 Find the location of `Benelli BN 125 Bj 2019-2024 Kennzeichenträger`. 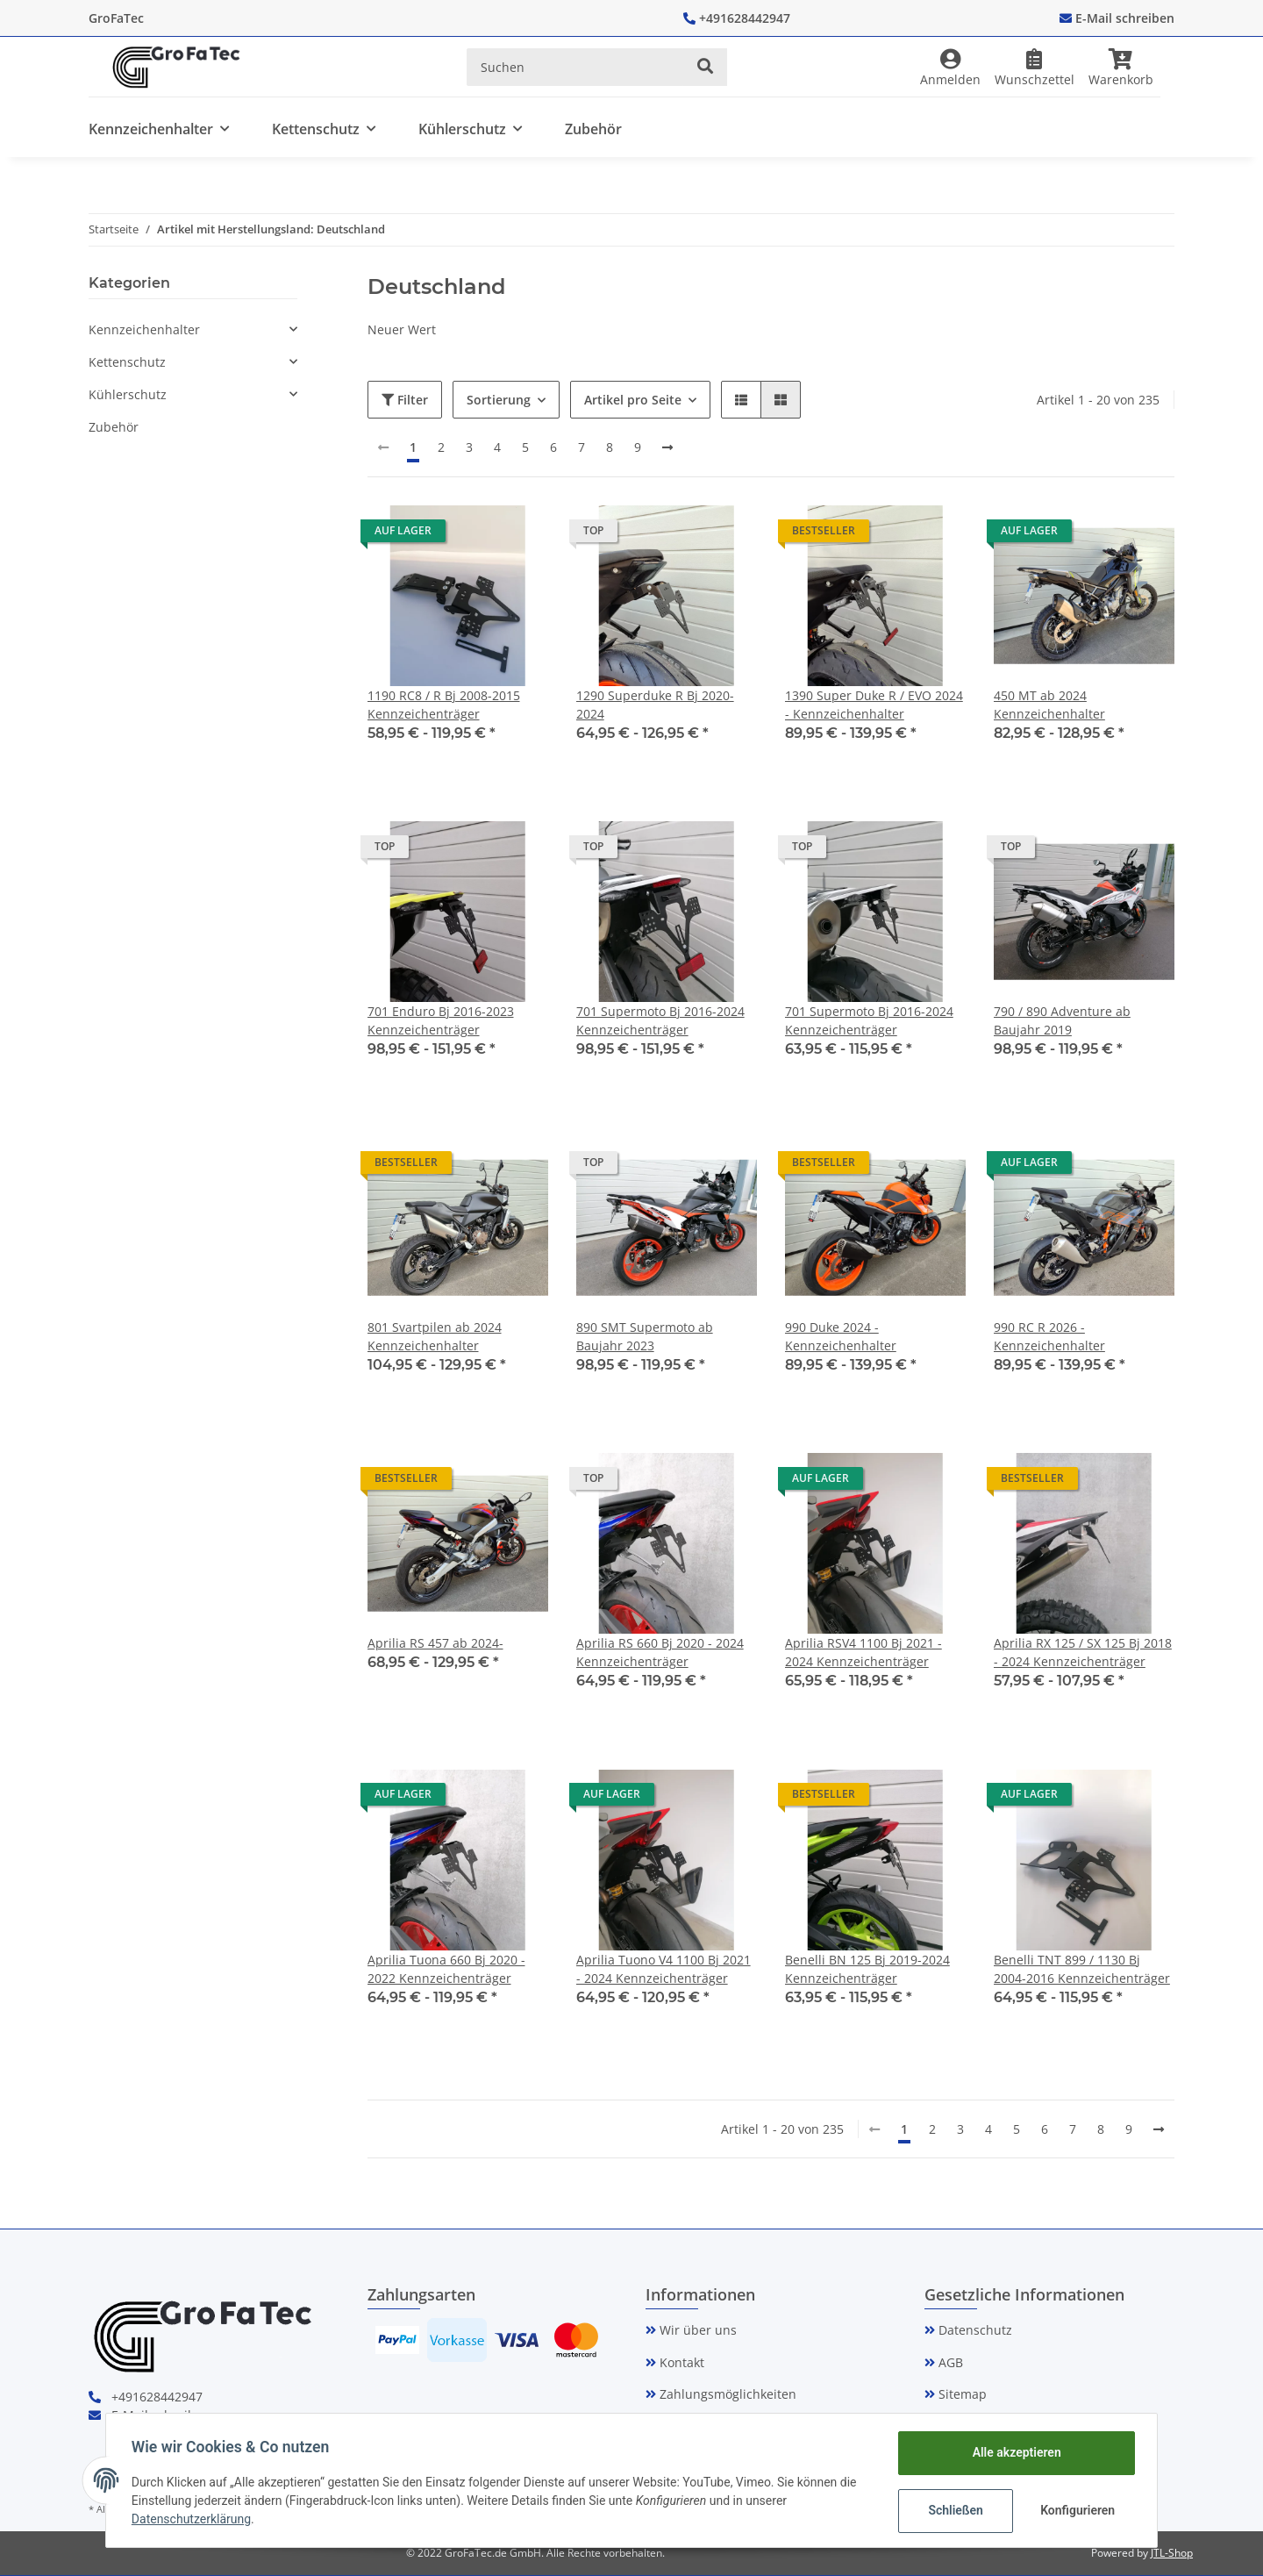

Benelli BN 125 Bj 2019-2024 Kennzeichenträger is located at coordinates (867, 1968).